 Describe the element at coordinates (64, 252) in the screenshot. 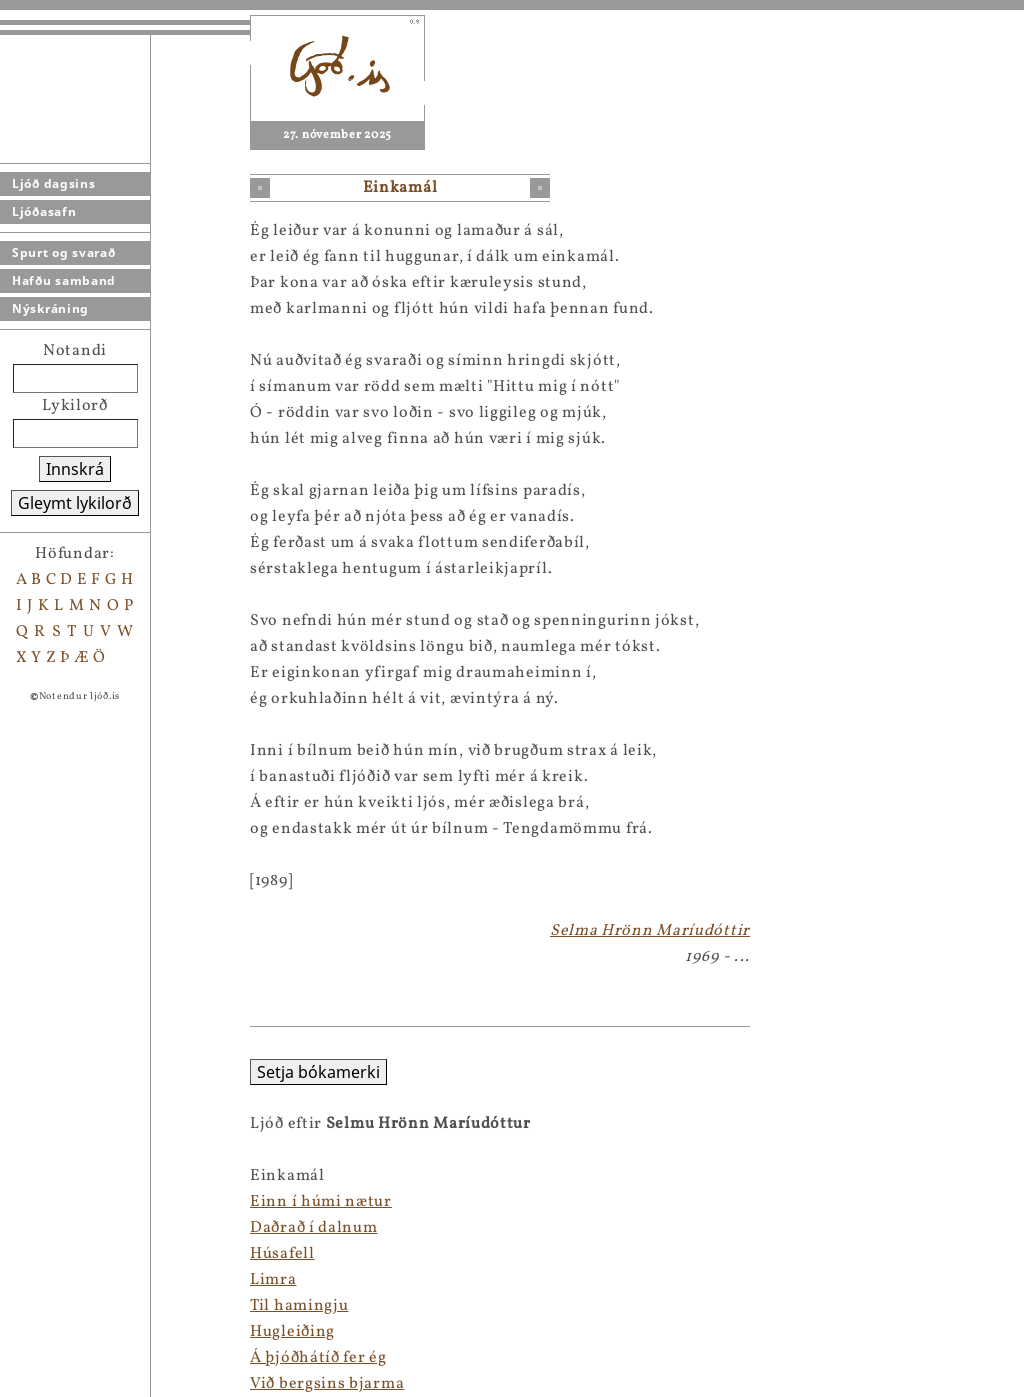

I see `Spurt og svarað` at that location.